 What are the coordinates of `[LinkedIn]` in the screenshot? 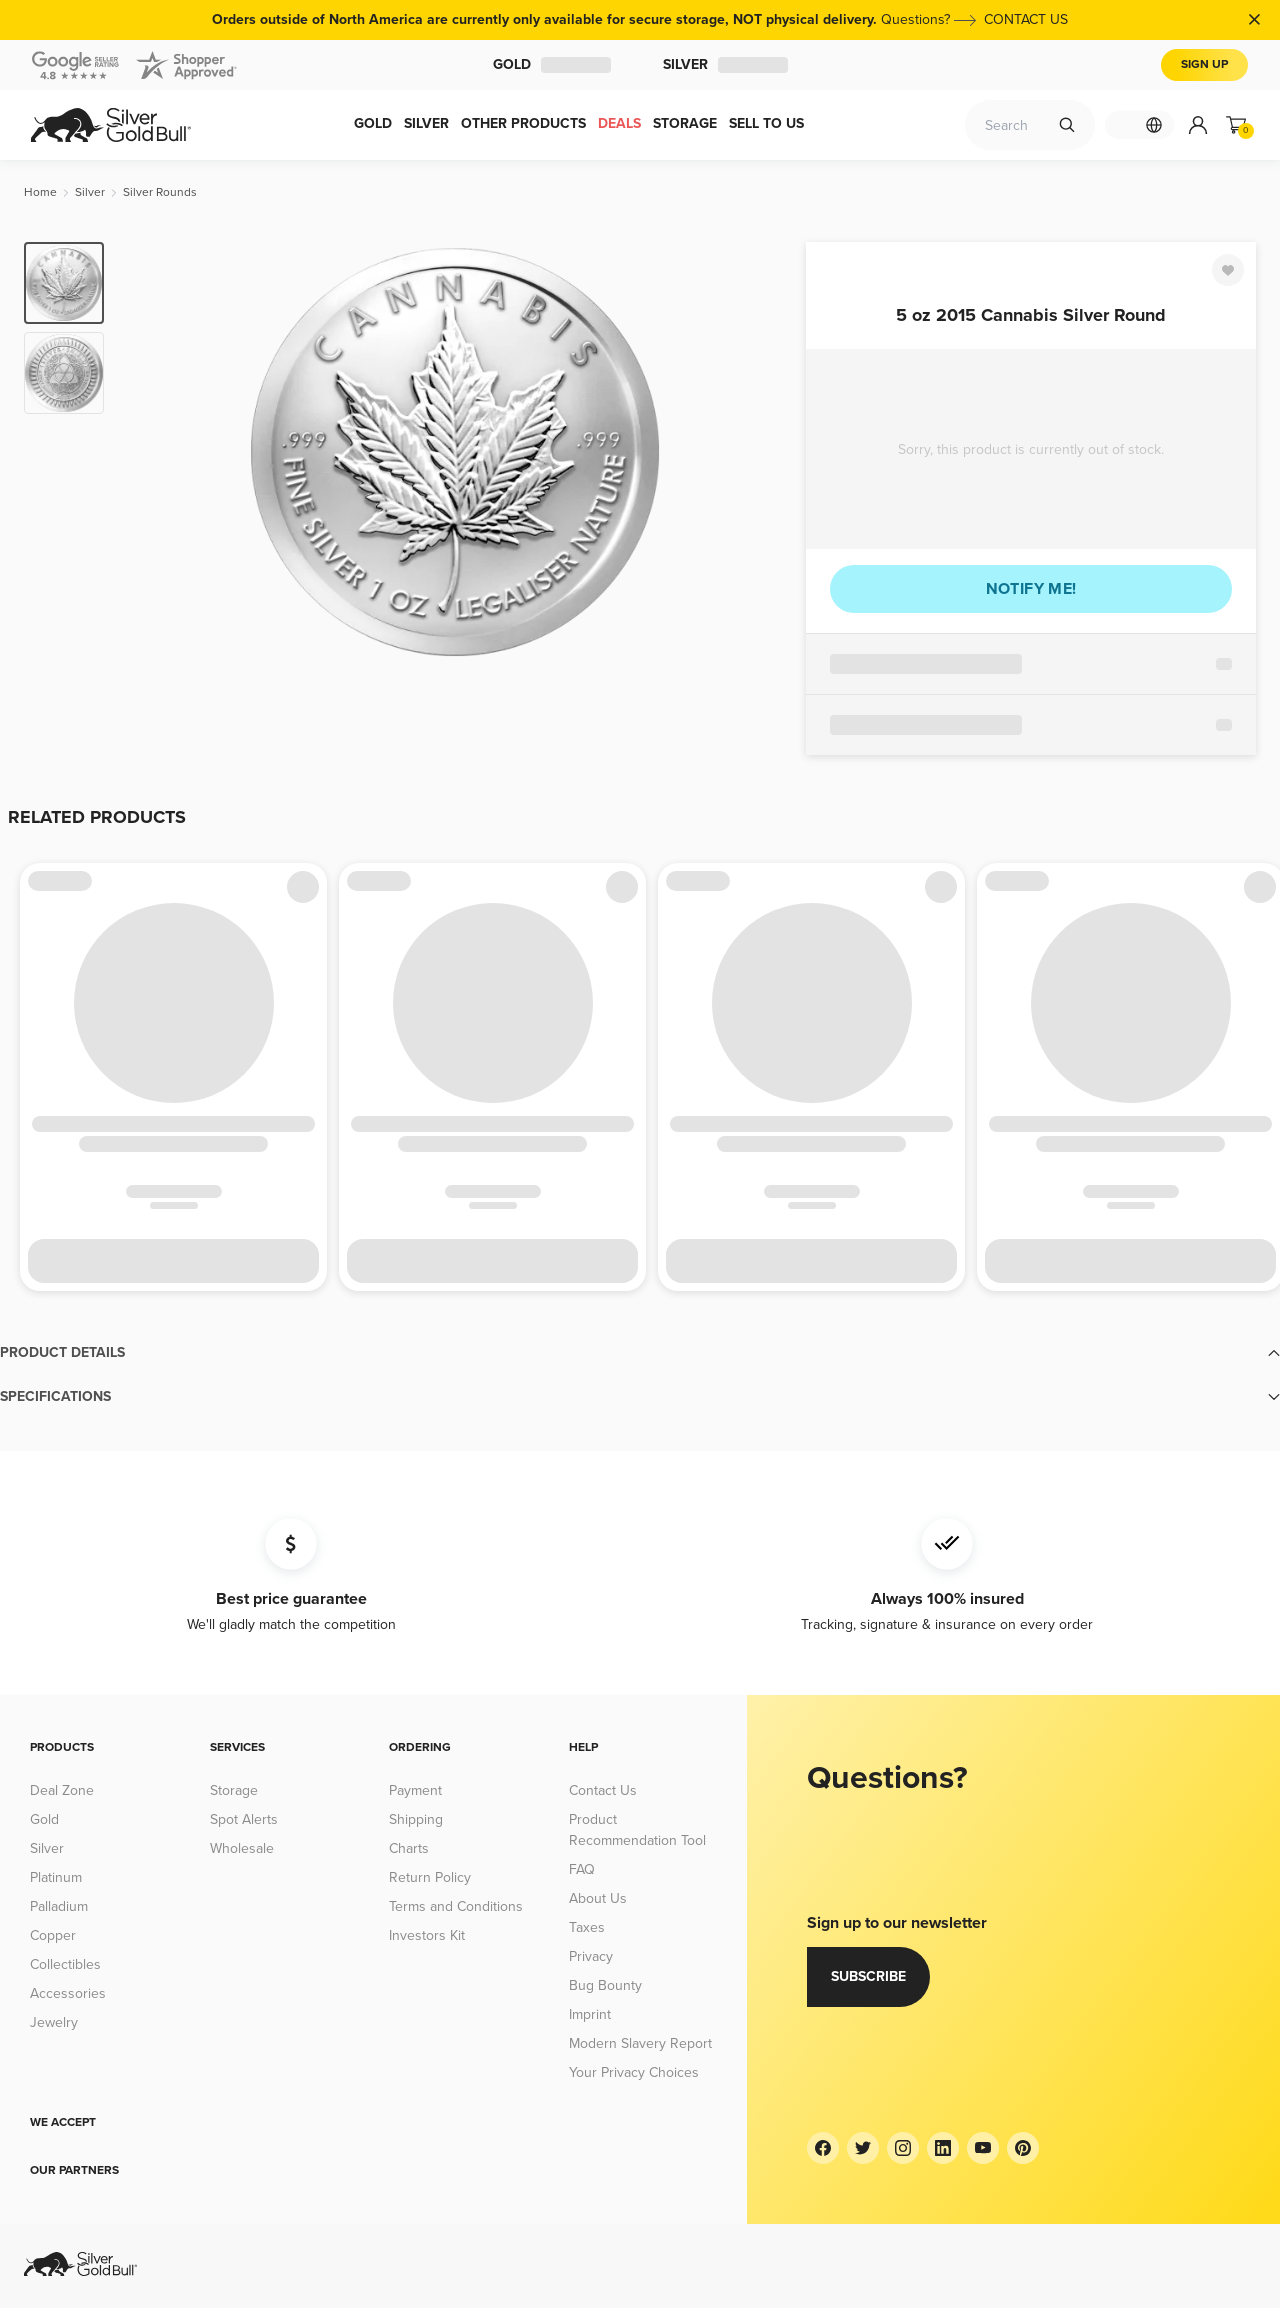 It's located at (943, 2148).